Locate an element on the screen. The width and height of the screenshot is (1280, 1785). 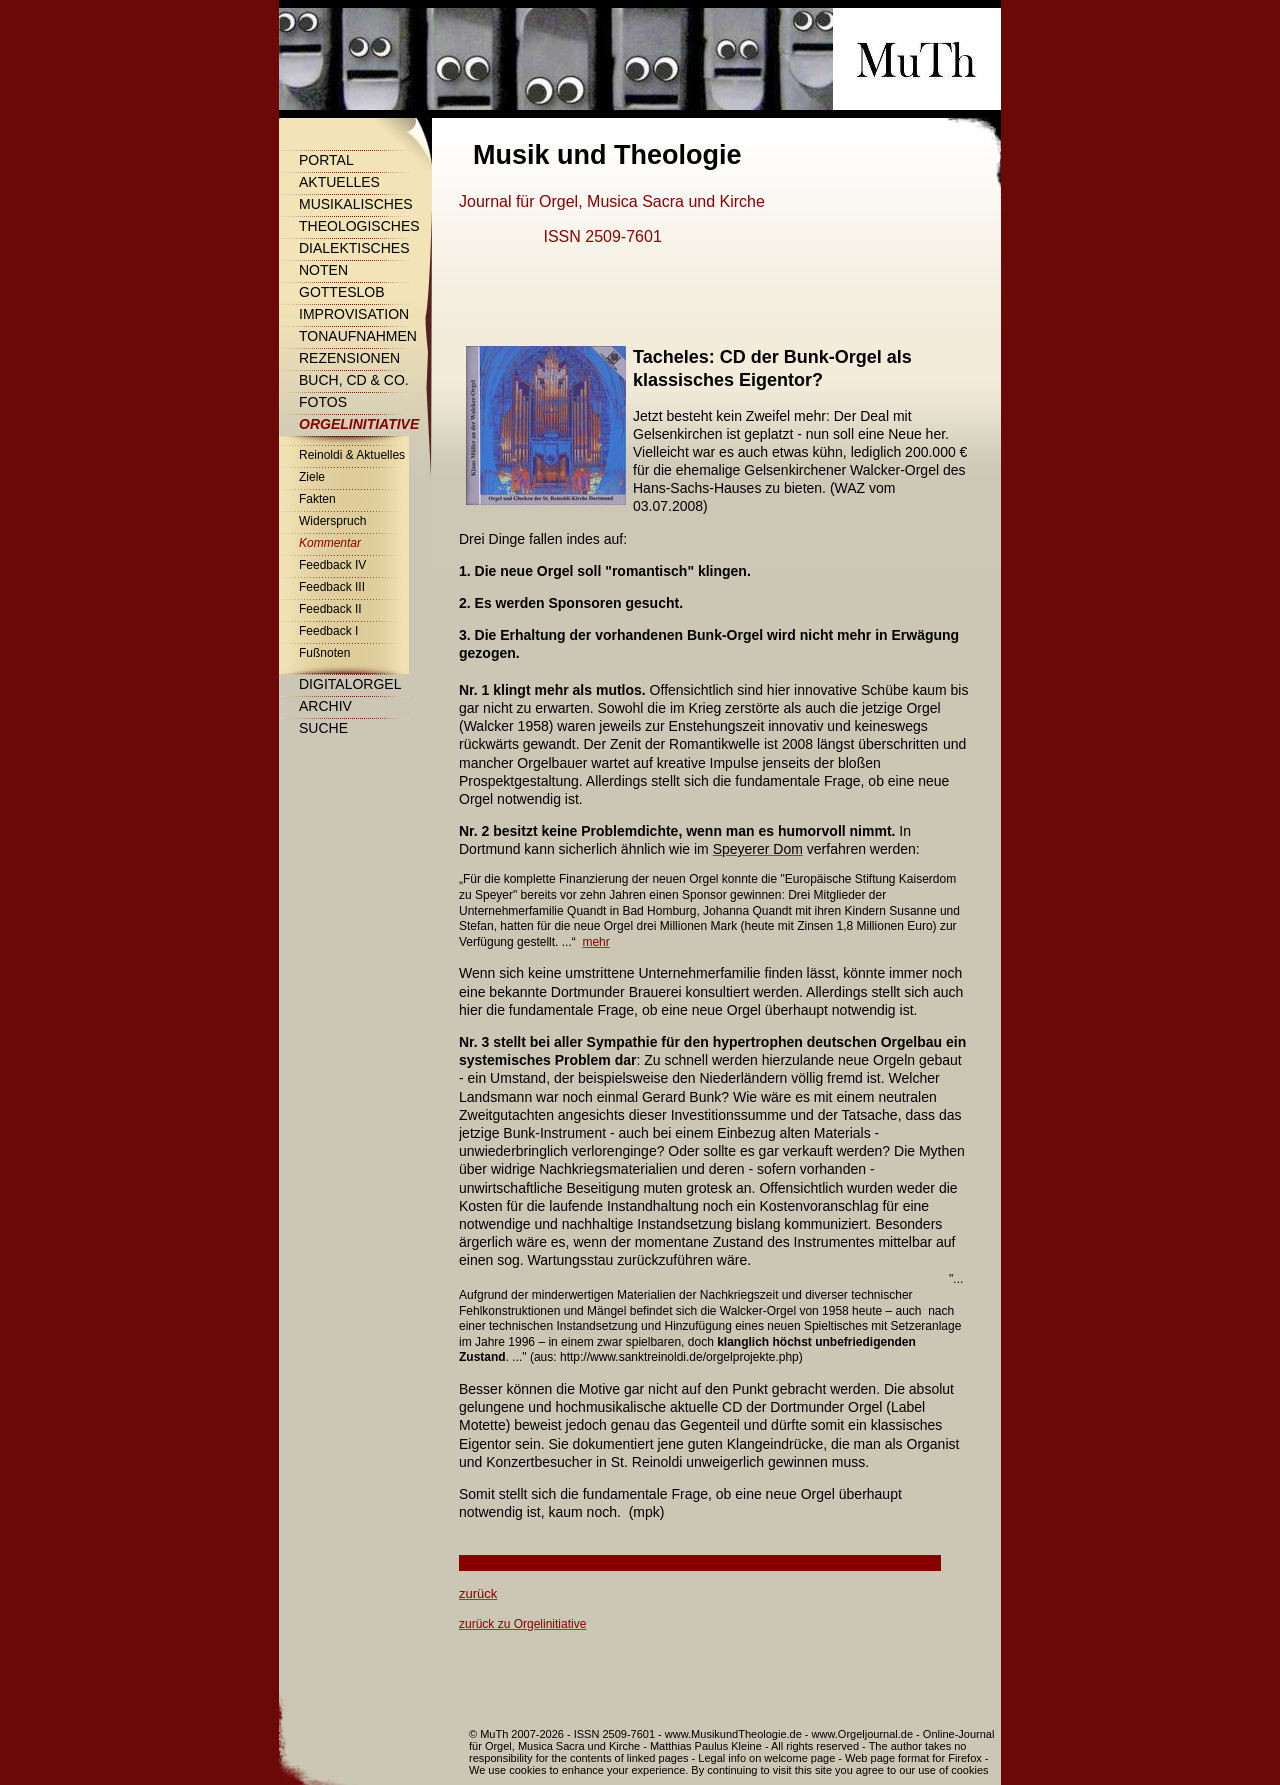
Gotteslob is located at coordinates (342, 292).